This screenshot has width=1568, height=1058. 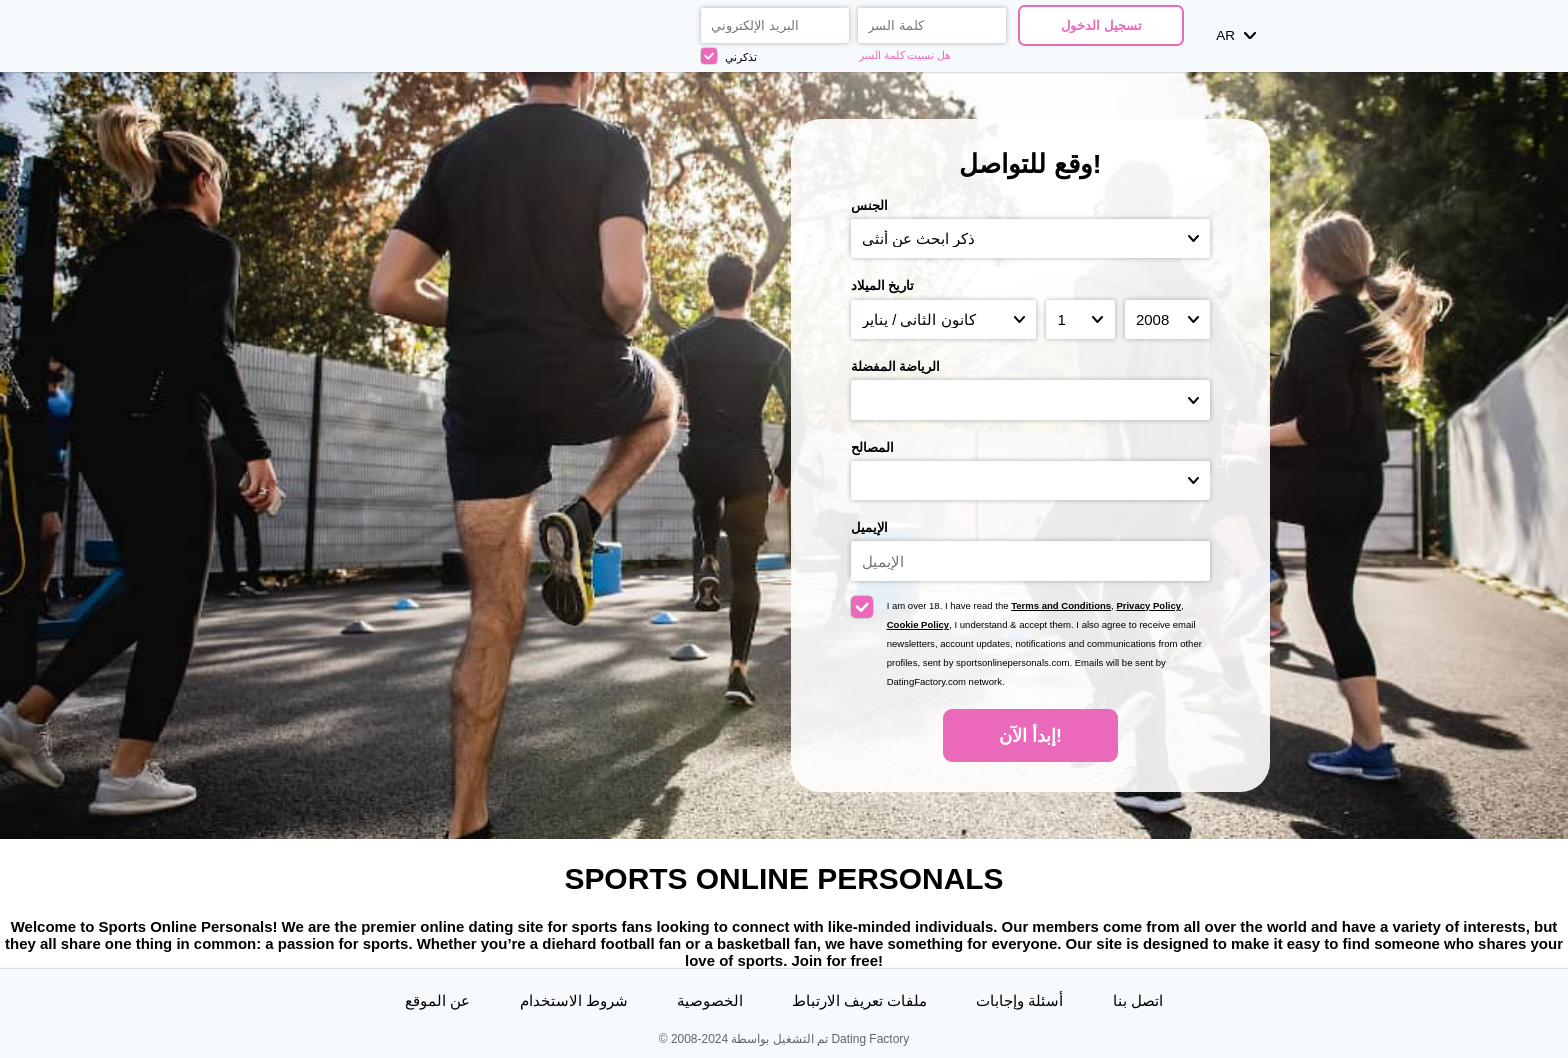 I want to click on الخصوصية, so click(x=710, y=1000).